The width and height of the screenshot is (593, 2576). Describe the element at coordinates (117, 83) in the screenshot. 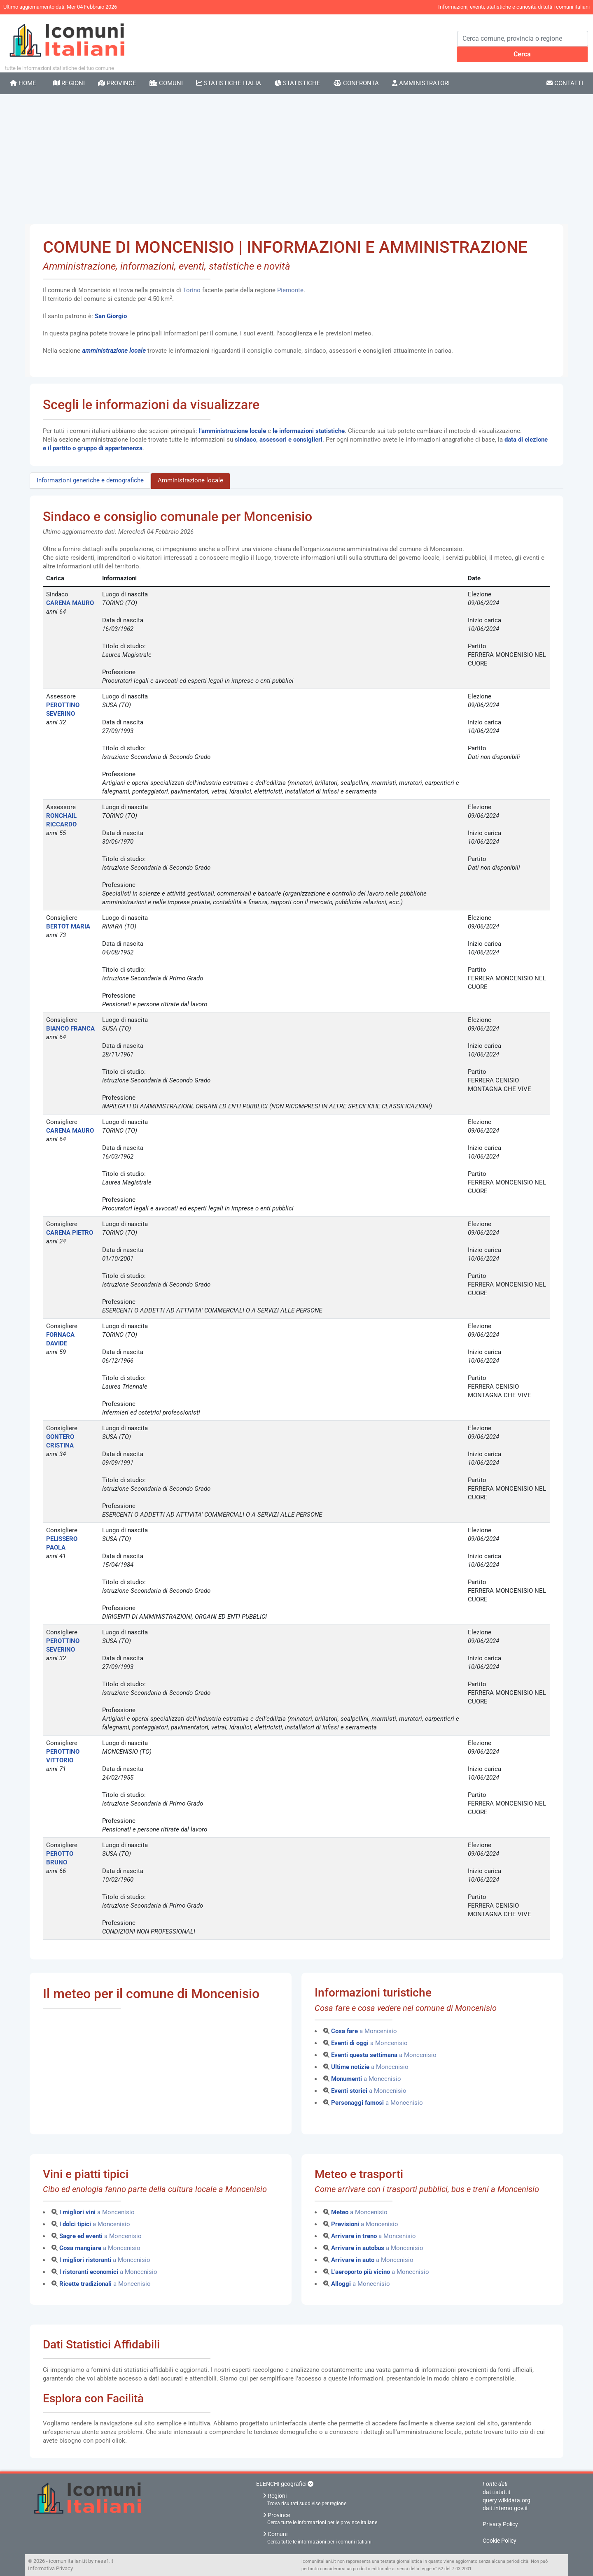

I see `Province` at that location.